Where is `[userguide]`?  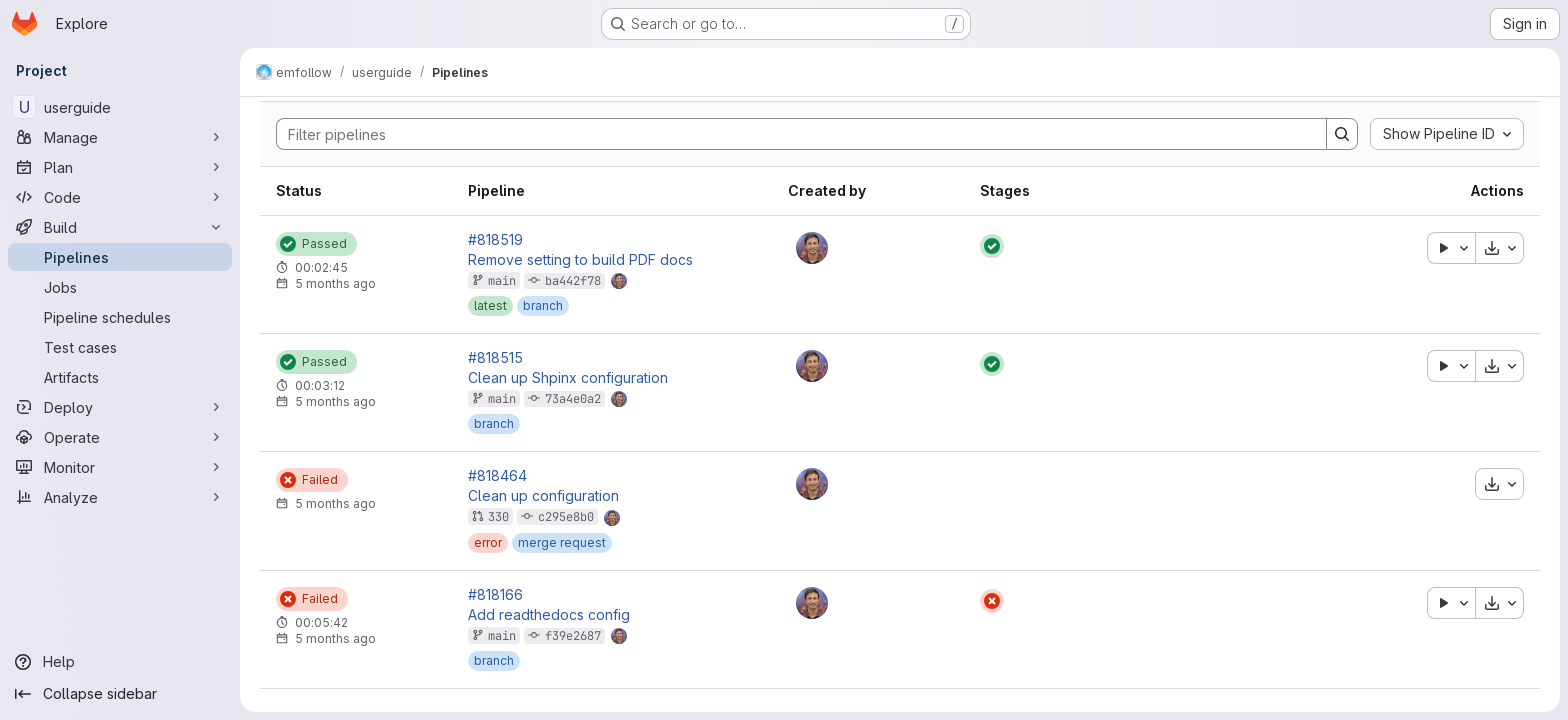 [userguide] is located at coordinates (120, 107).